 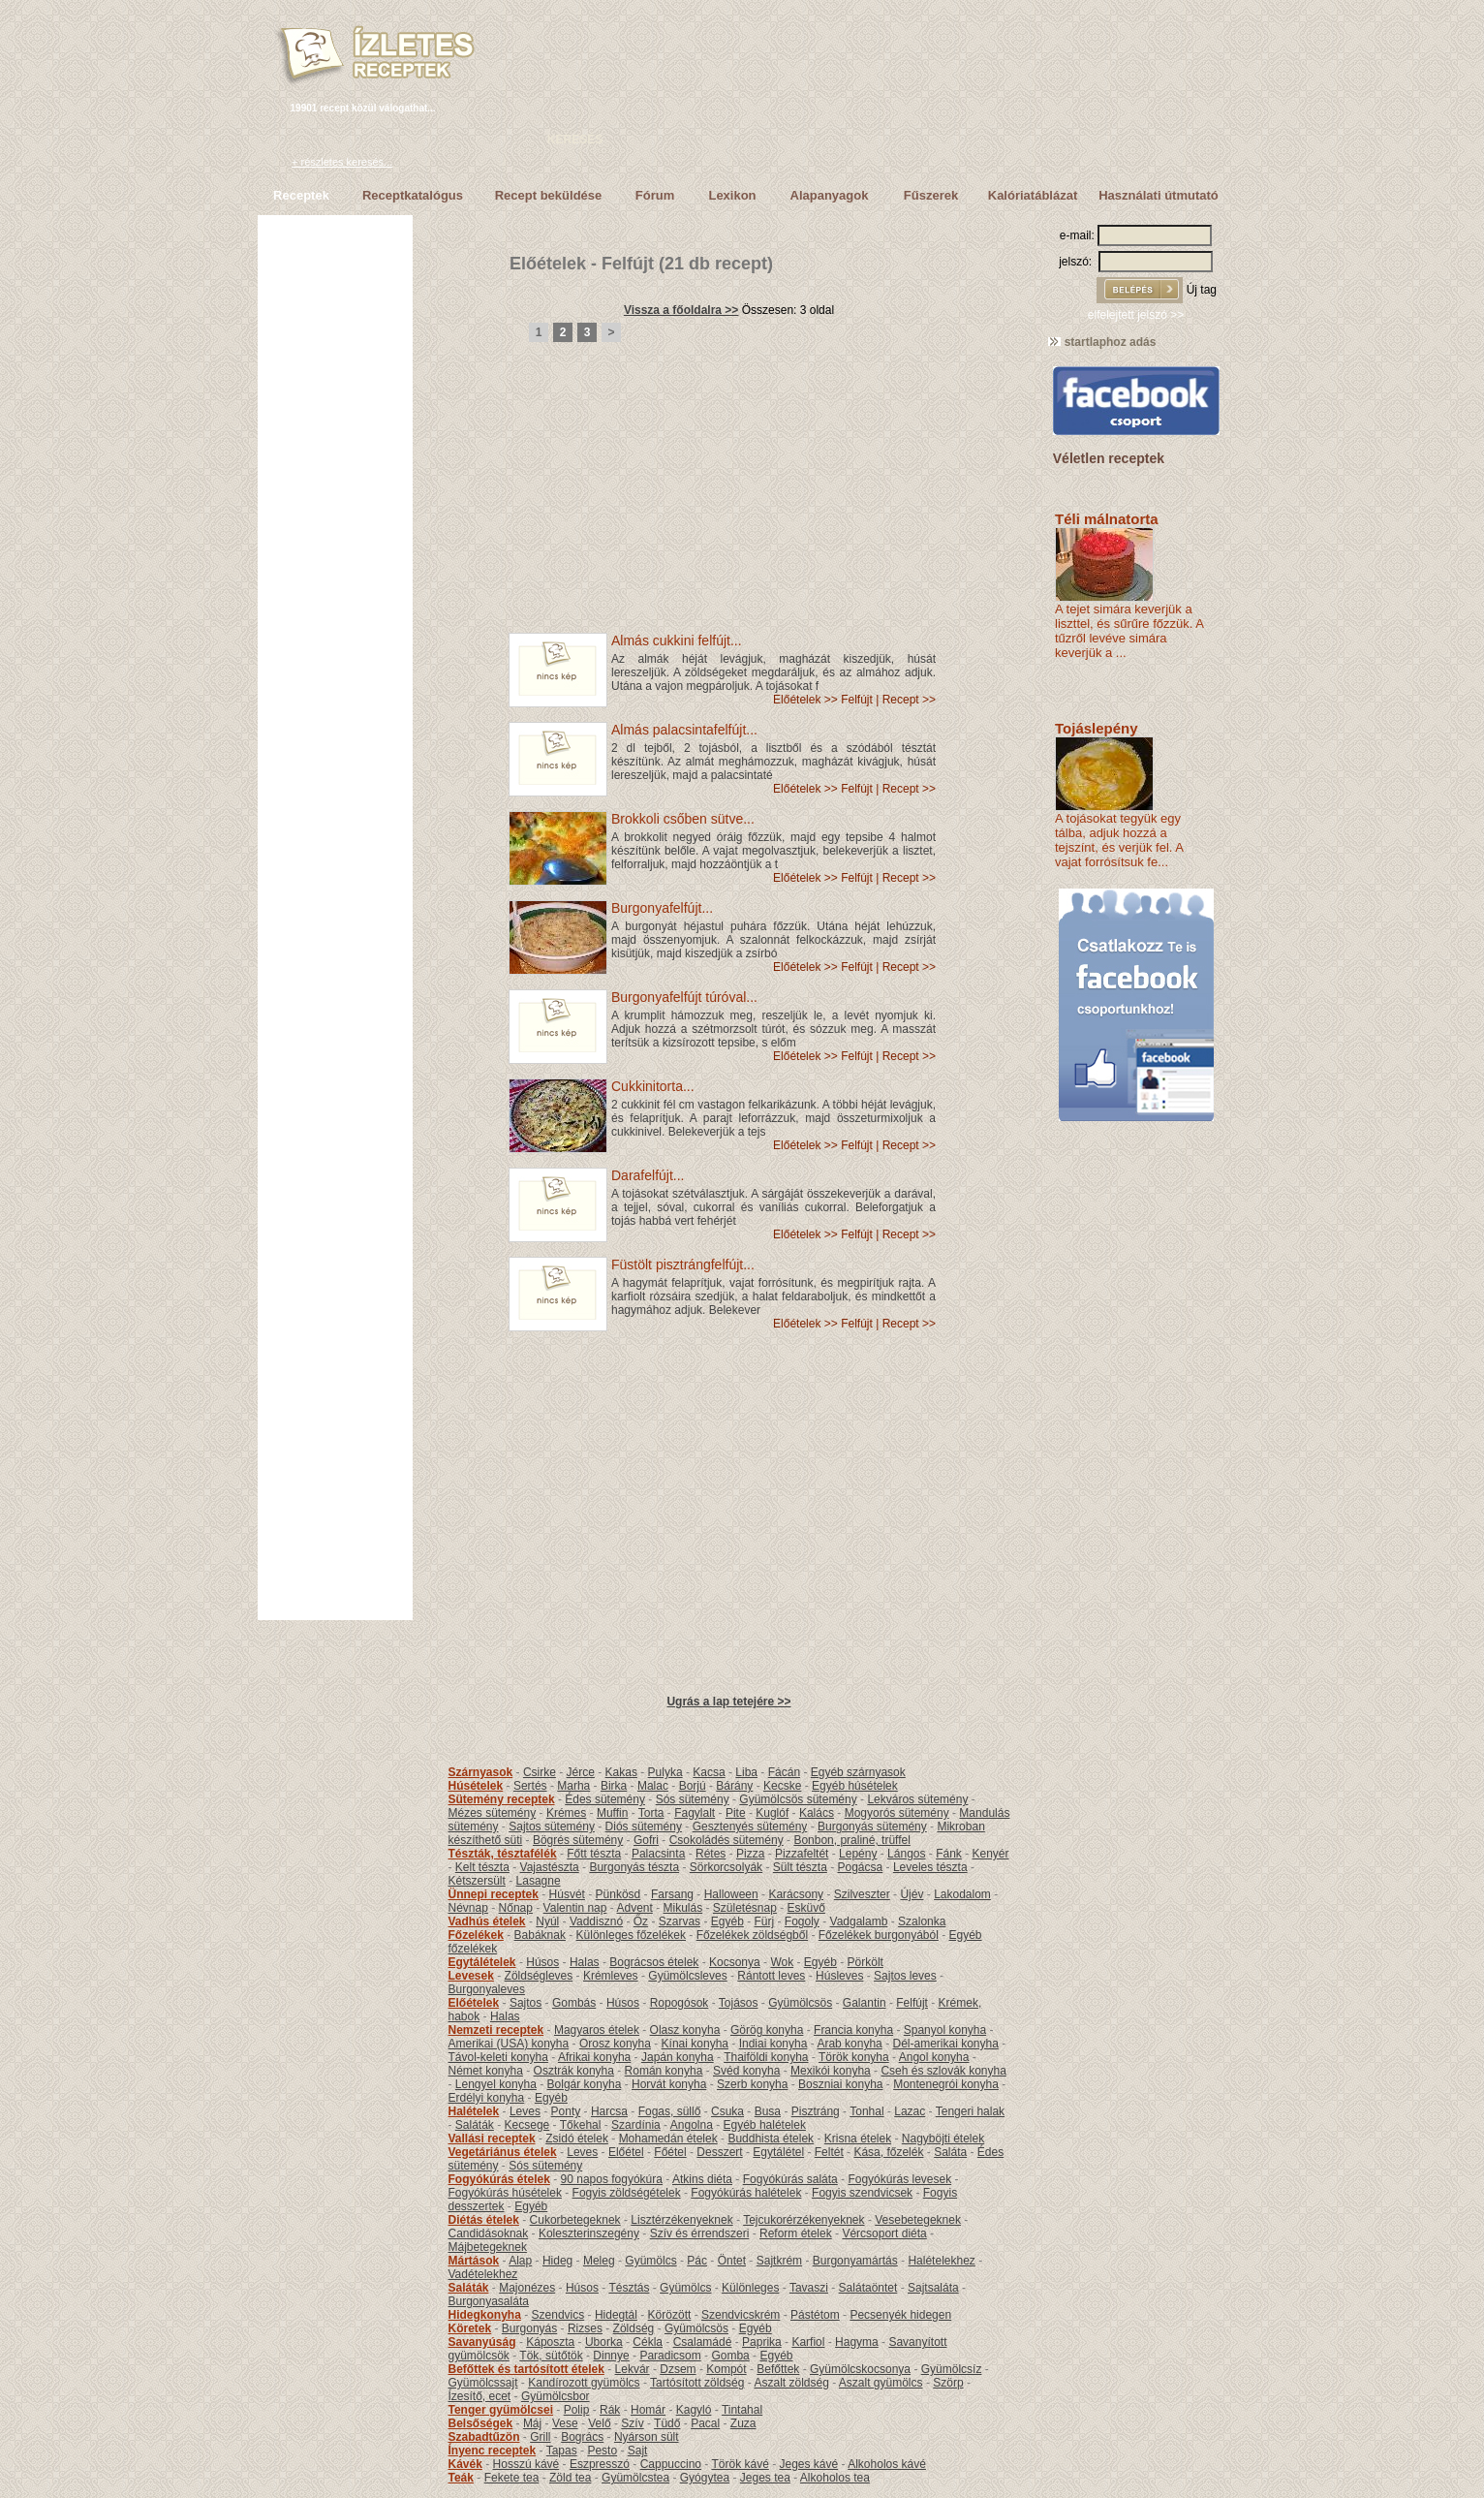 What do you see at coordinates (815, 2315) in the screenshot?
I see `Pástétom` at bounding box center [815, 2315].